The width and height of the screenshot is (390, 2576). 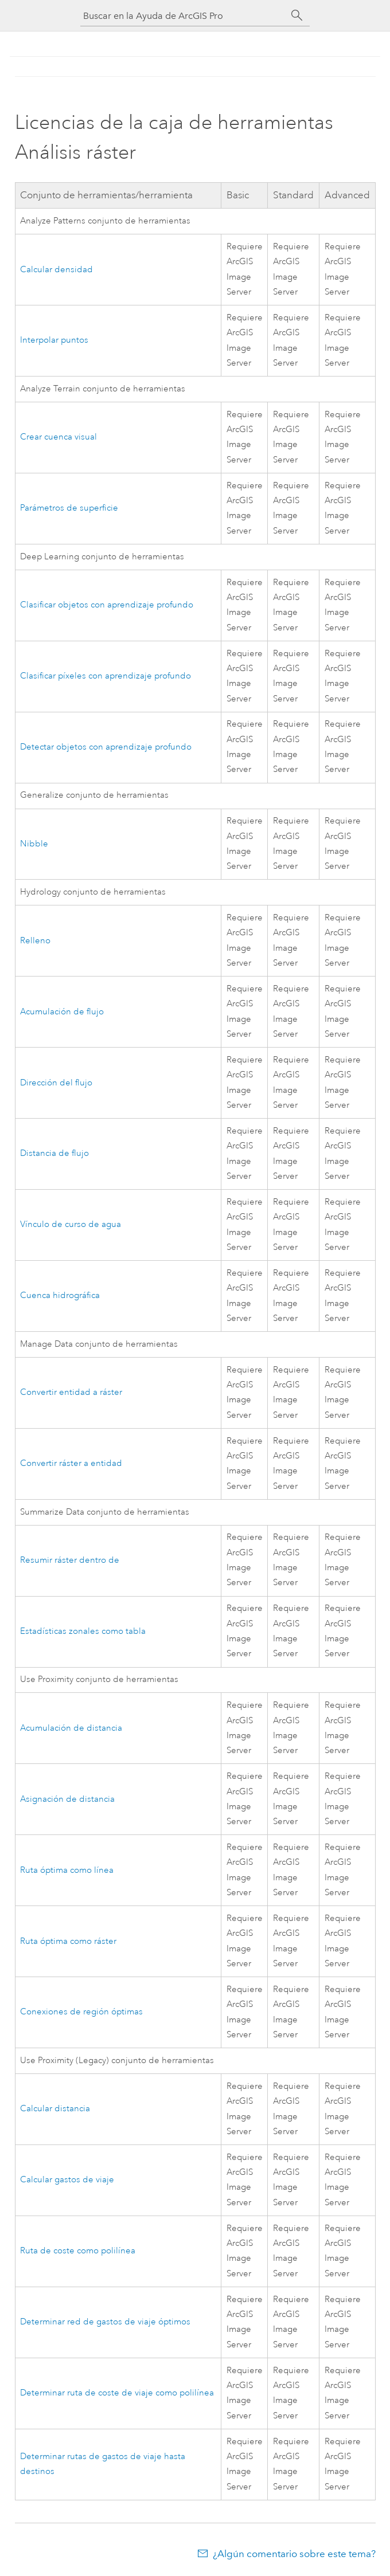 What do you see at coordinates (105, 676) in the screenshot?
I see `Clasificar píxeles con aprendizaje profundo` at bounding box center [105, 676].